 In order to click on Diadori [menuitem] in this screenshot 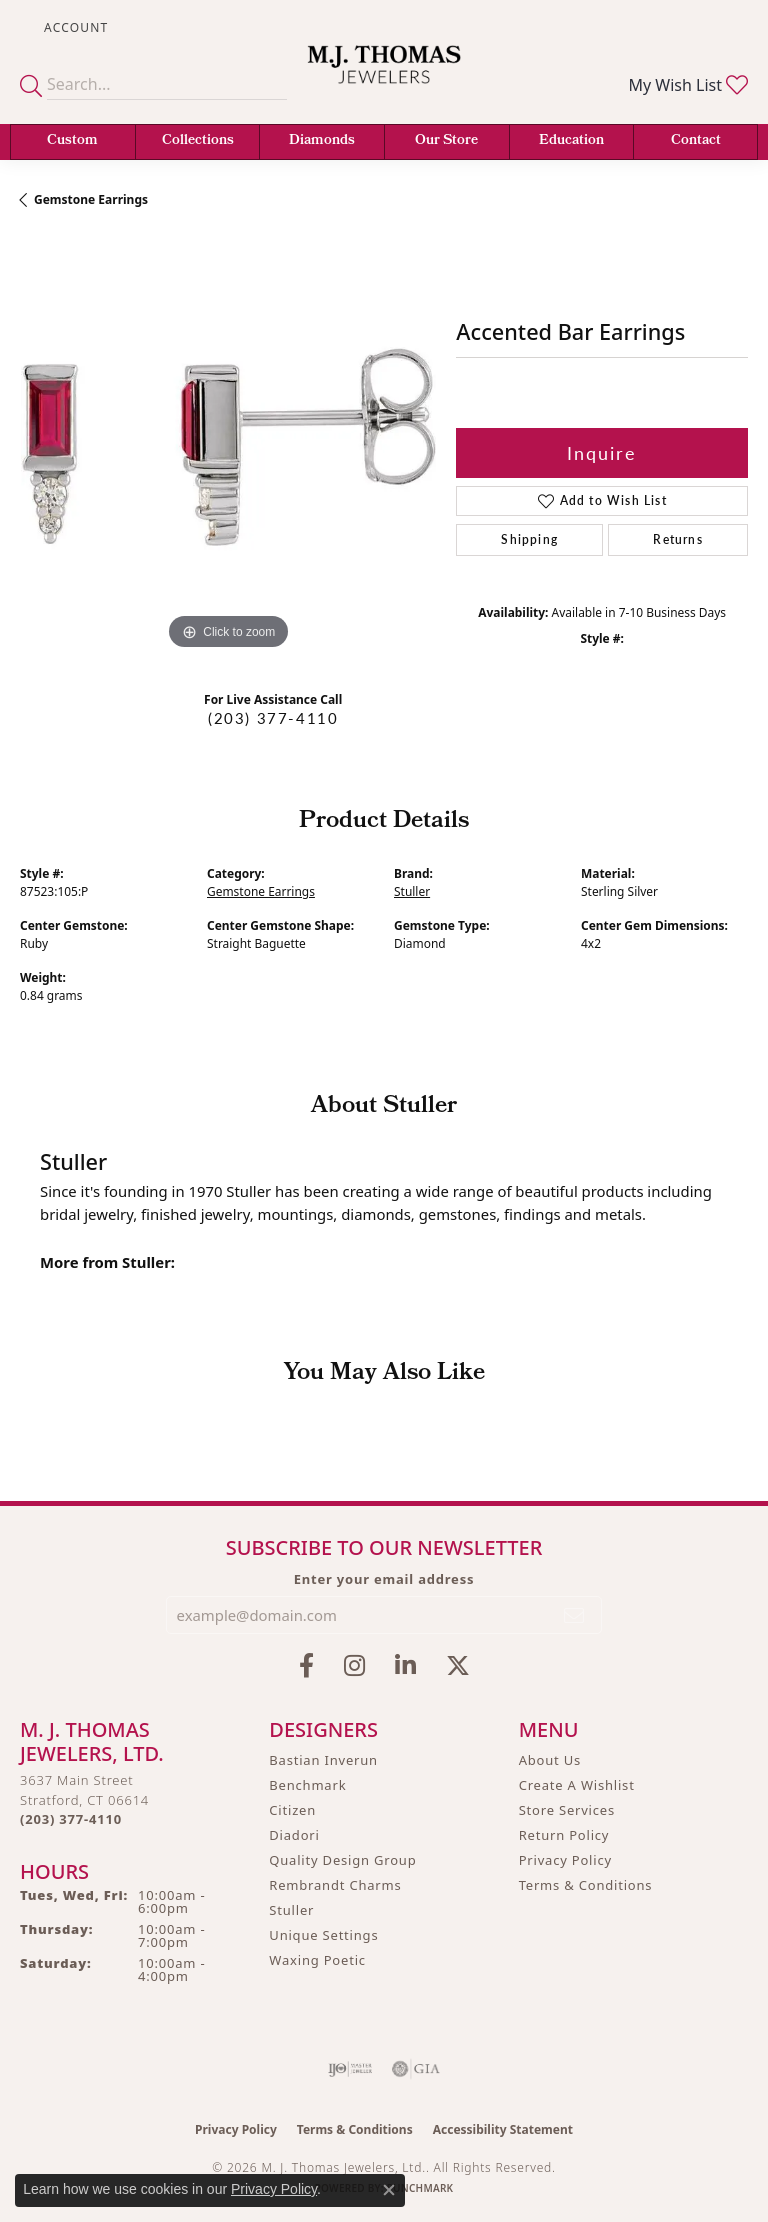, I will do `click(294, 1835)`.